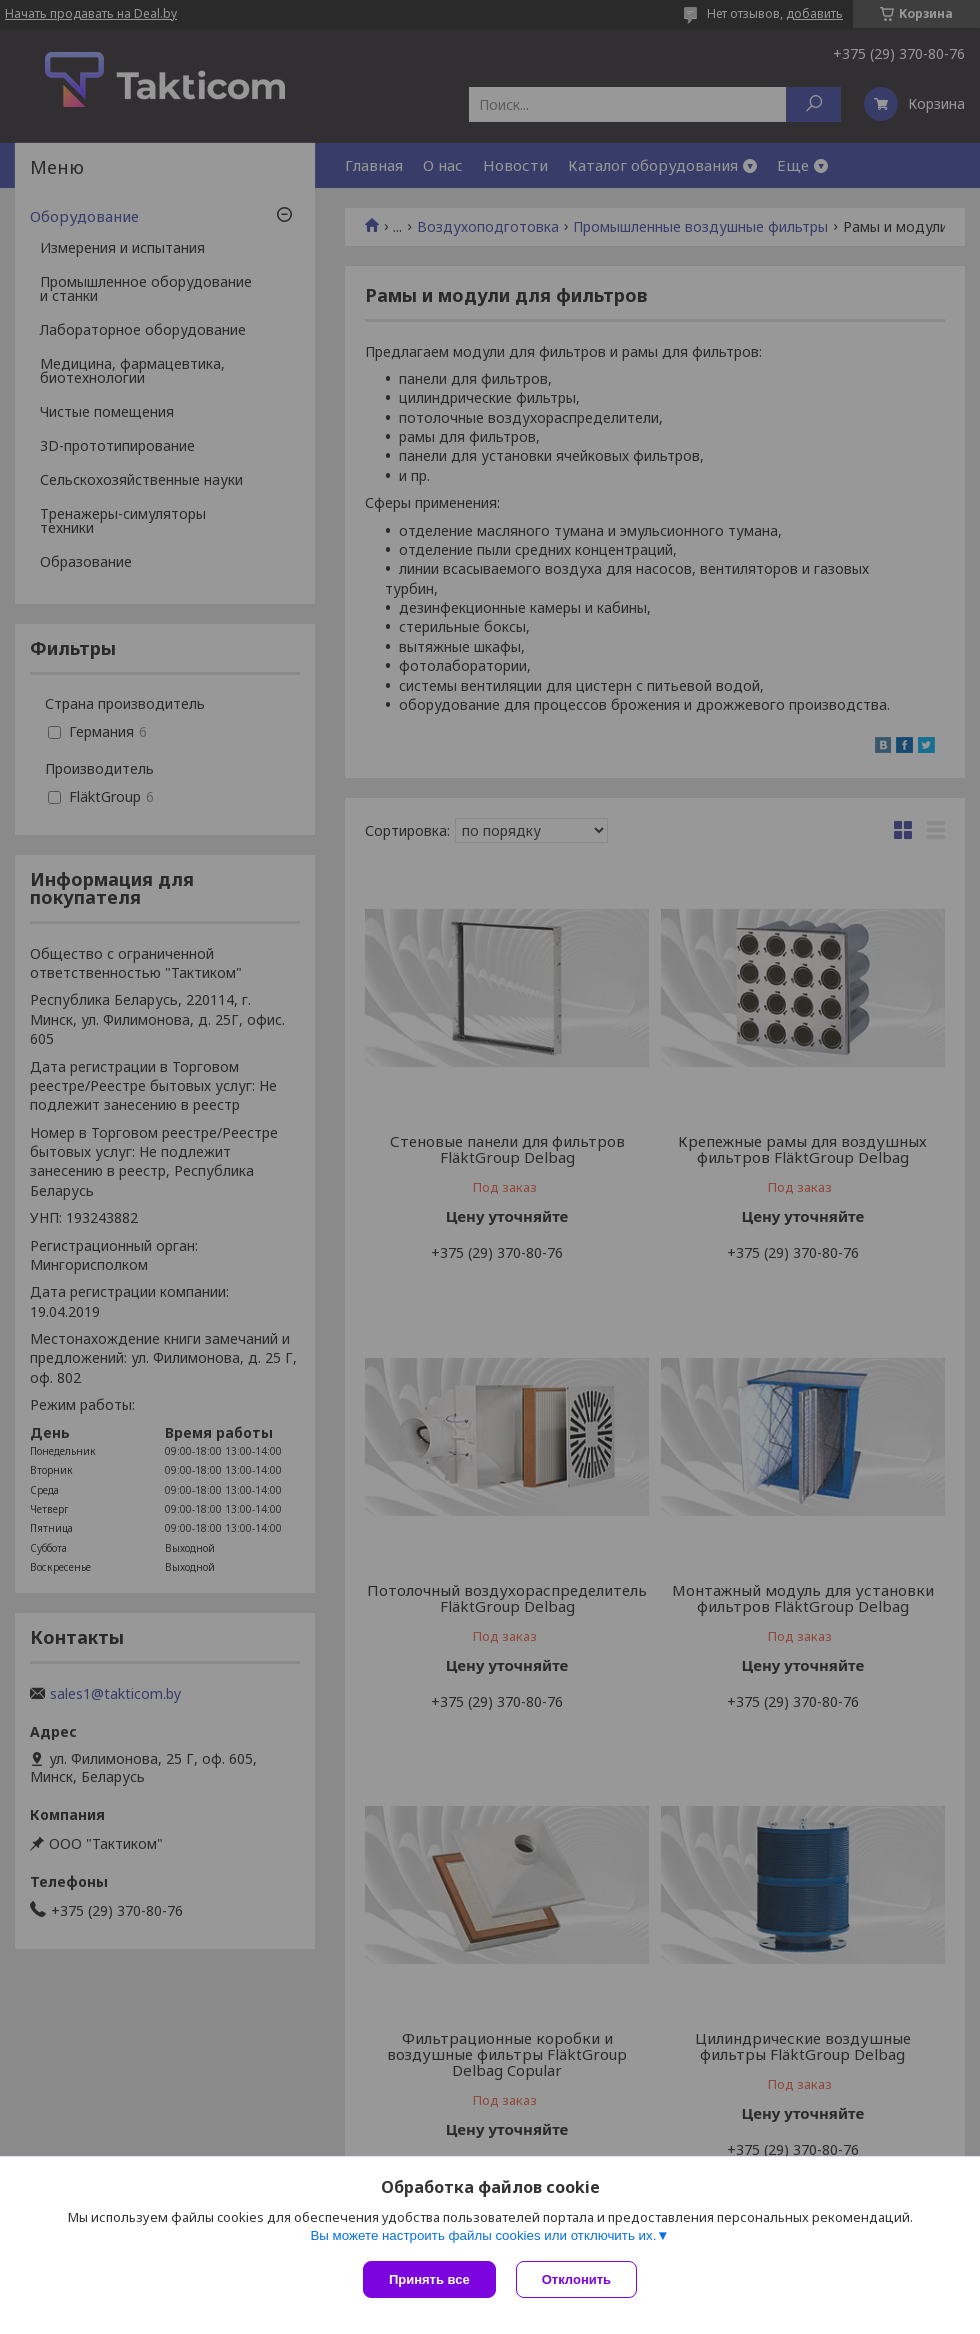 Image resolution: width=980 pixels, height=2334 pixels. What do you see at coordinates (483, 2235) in the screenshot?
I see `Вы можете настроить файлы cookies или отключить их.` at bounding box center [483, 2235].